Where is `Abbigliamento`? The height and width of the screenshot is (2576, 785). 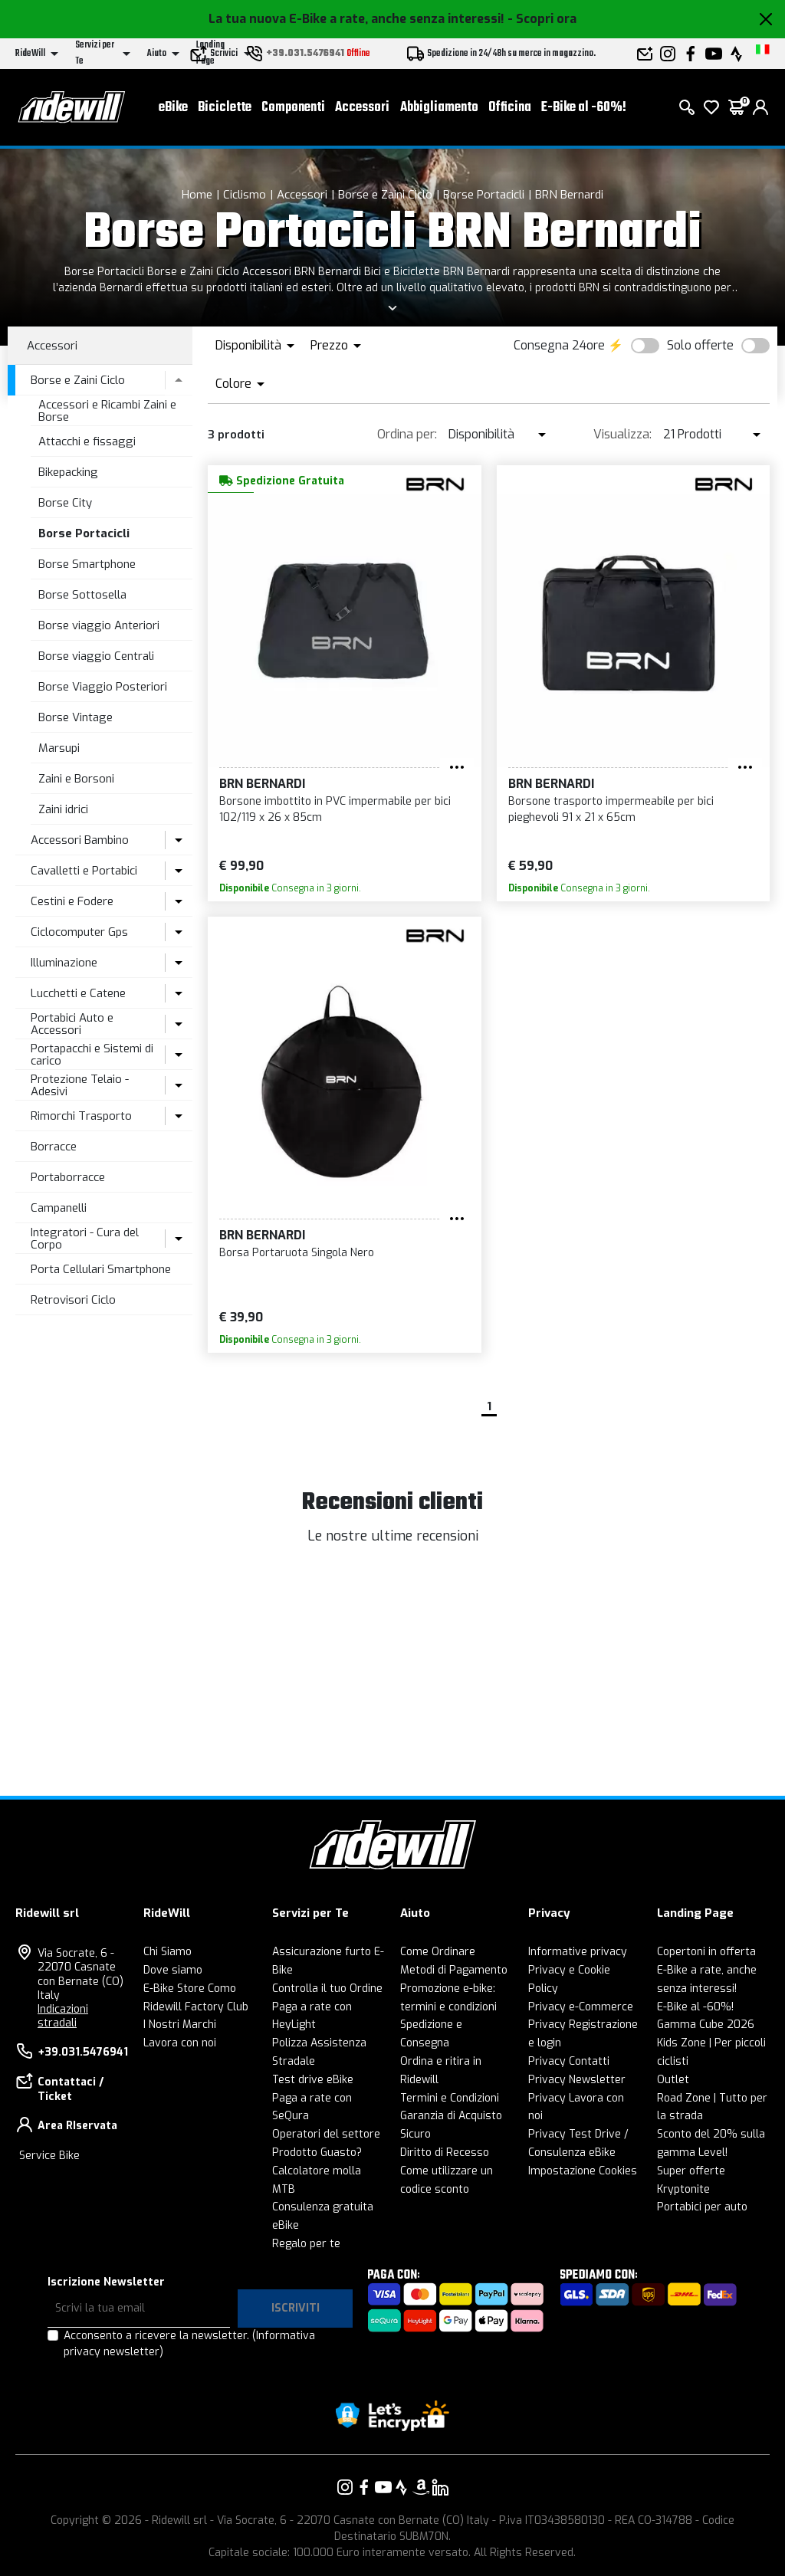 Abbigliamento is located at coordinates (439, 107).